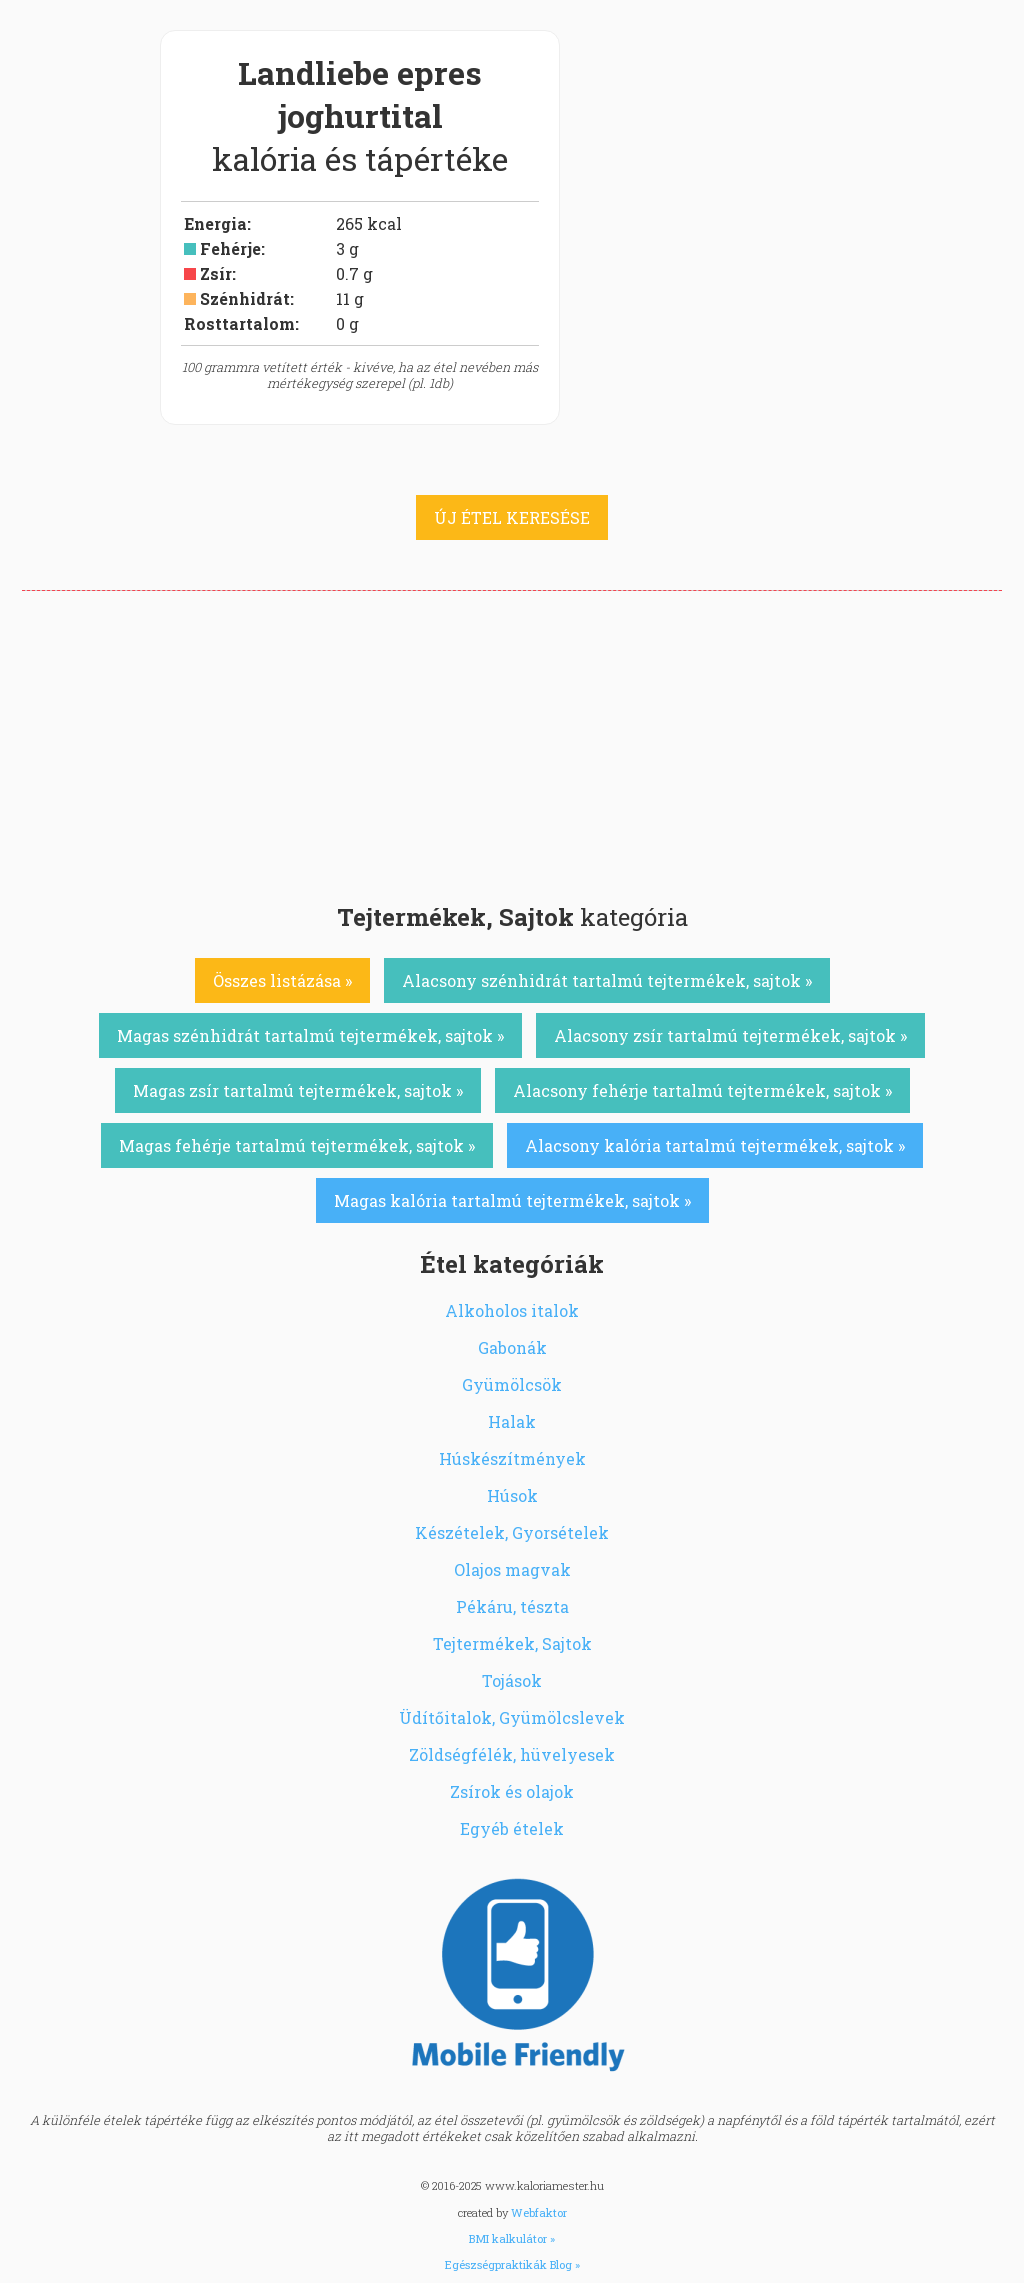 This screenshot has width=1024, height=2283. Describe the element at coordinates (215, 223) in the screenshot. I see `Energia` at that location.